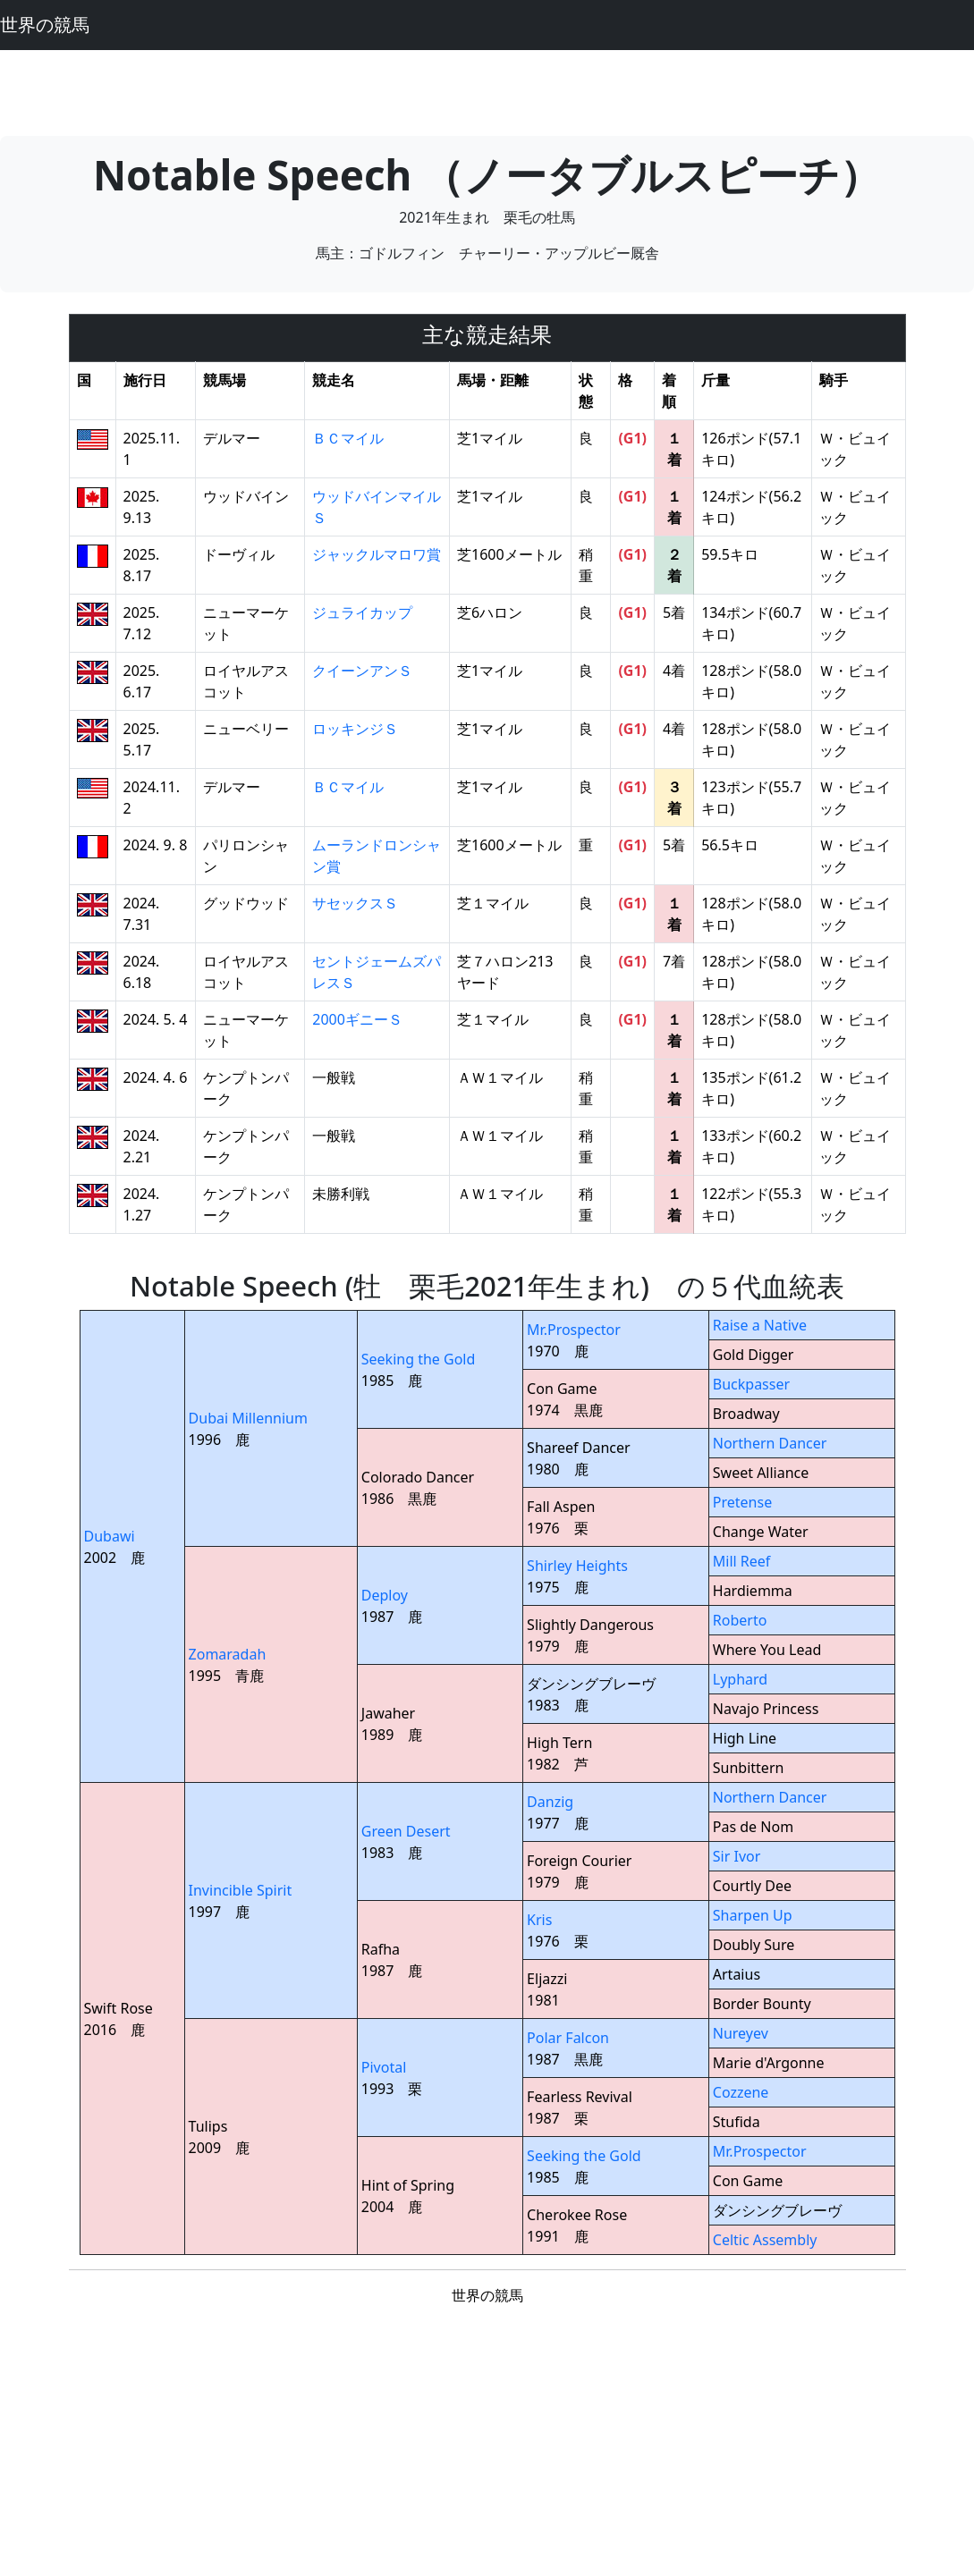  I want to click on Roberto, so click(740, 1620).